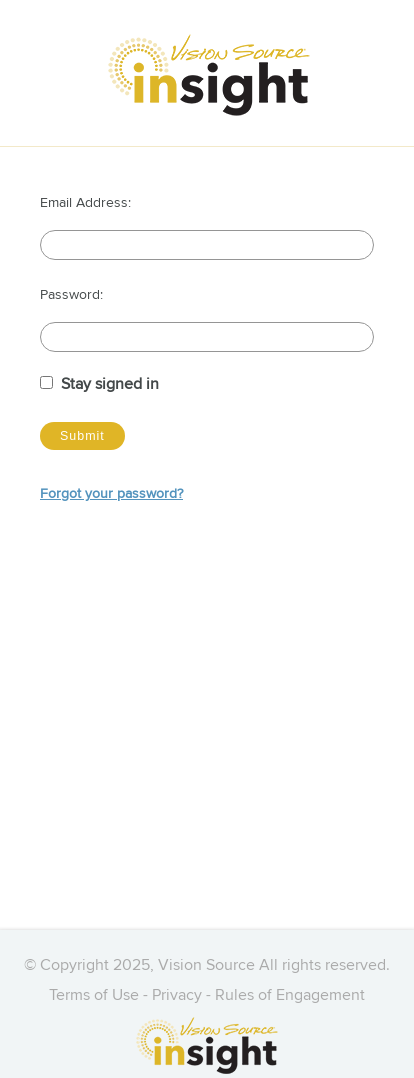 The width and height of the screenshot is (414, 1078). Describe the element at coordinates (290, 996) in the screenshot. I see `Rules of Engagement` at that location.